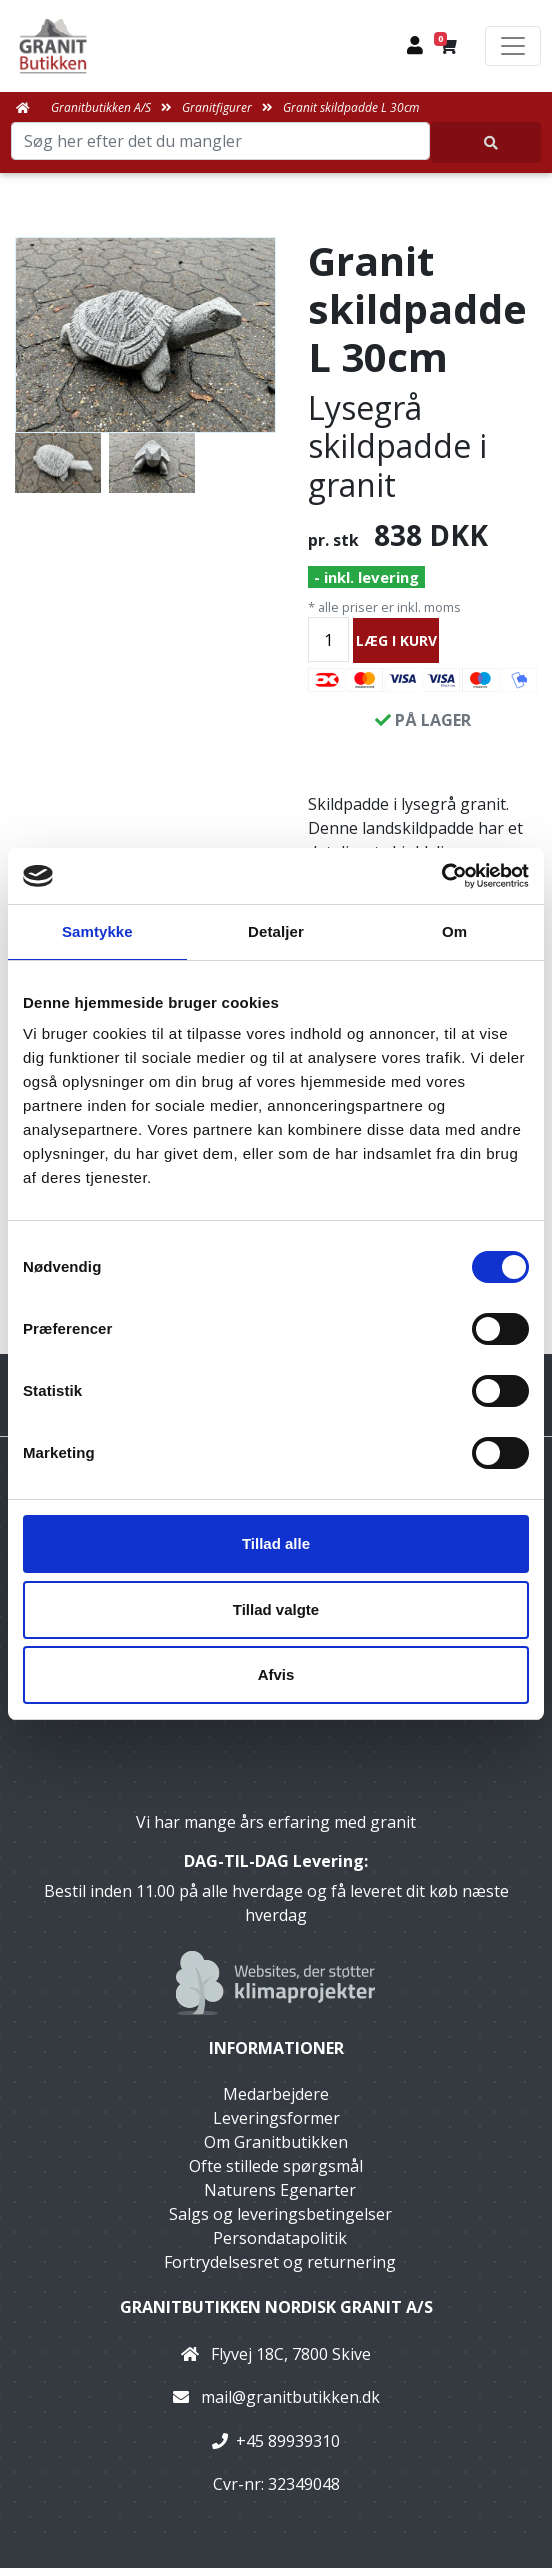  Describe the element at coordinates (276, 2118) in the screenshot. I see `Leveringsformer` at that location.